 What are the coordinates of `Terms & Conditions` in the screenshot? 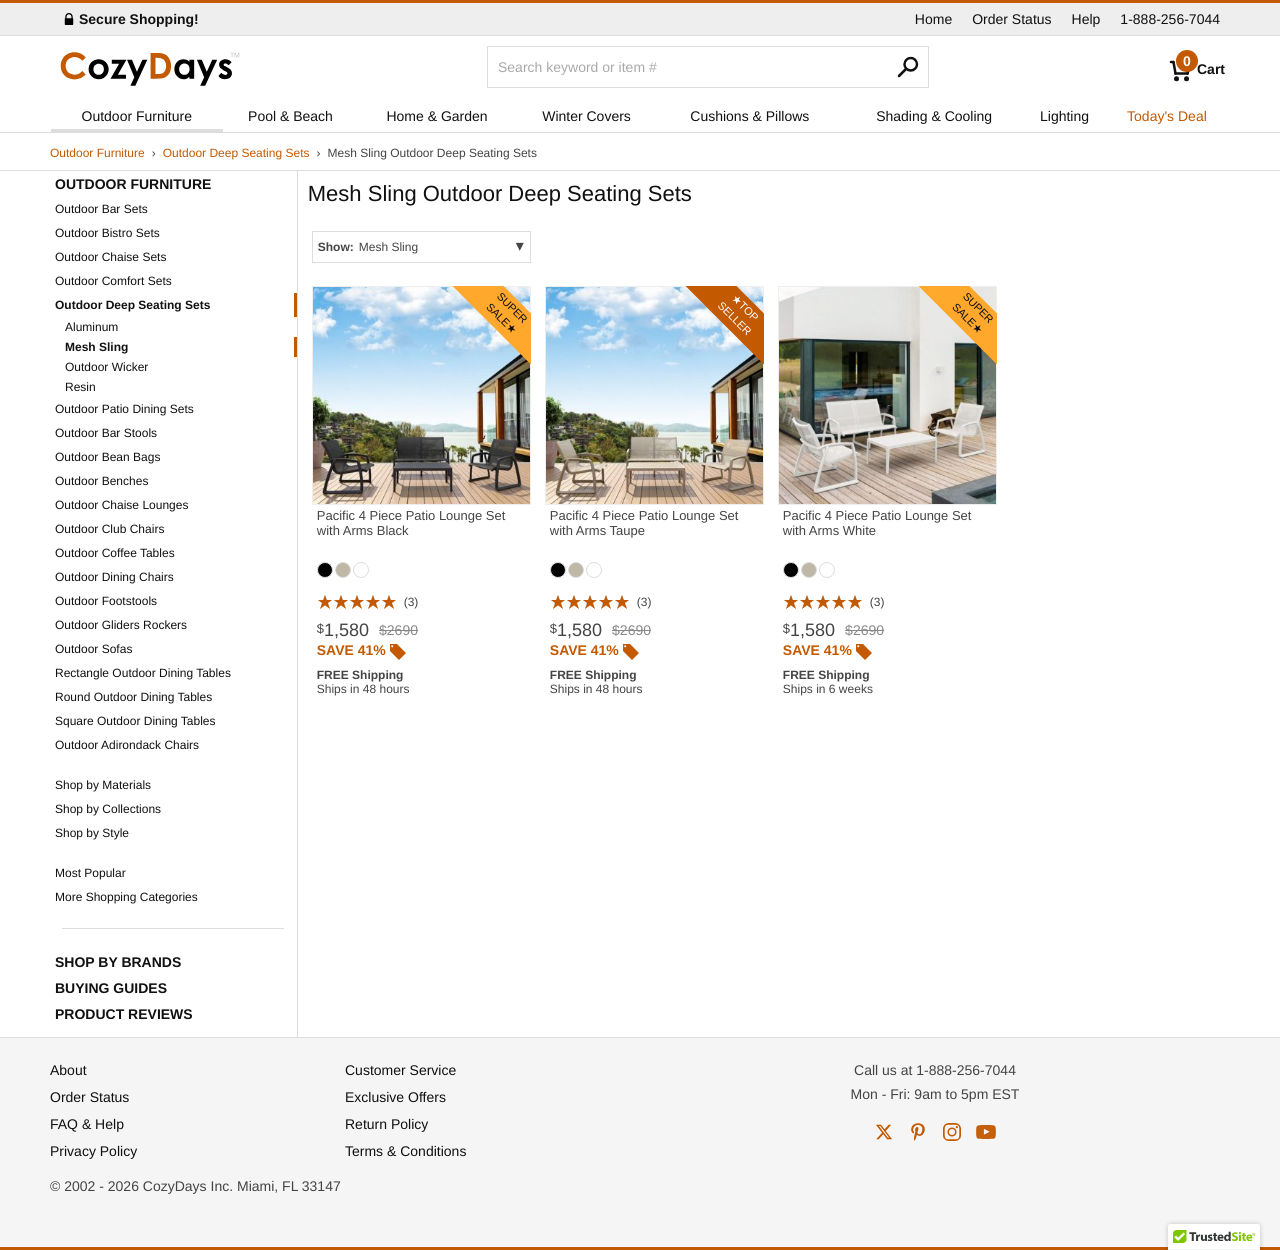 It's located at (405, 1151).